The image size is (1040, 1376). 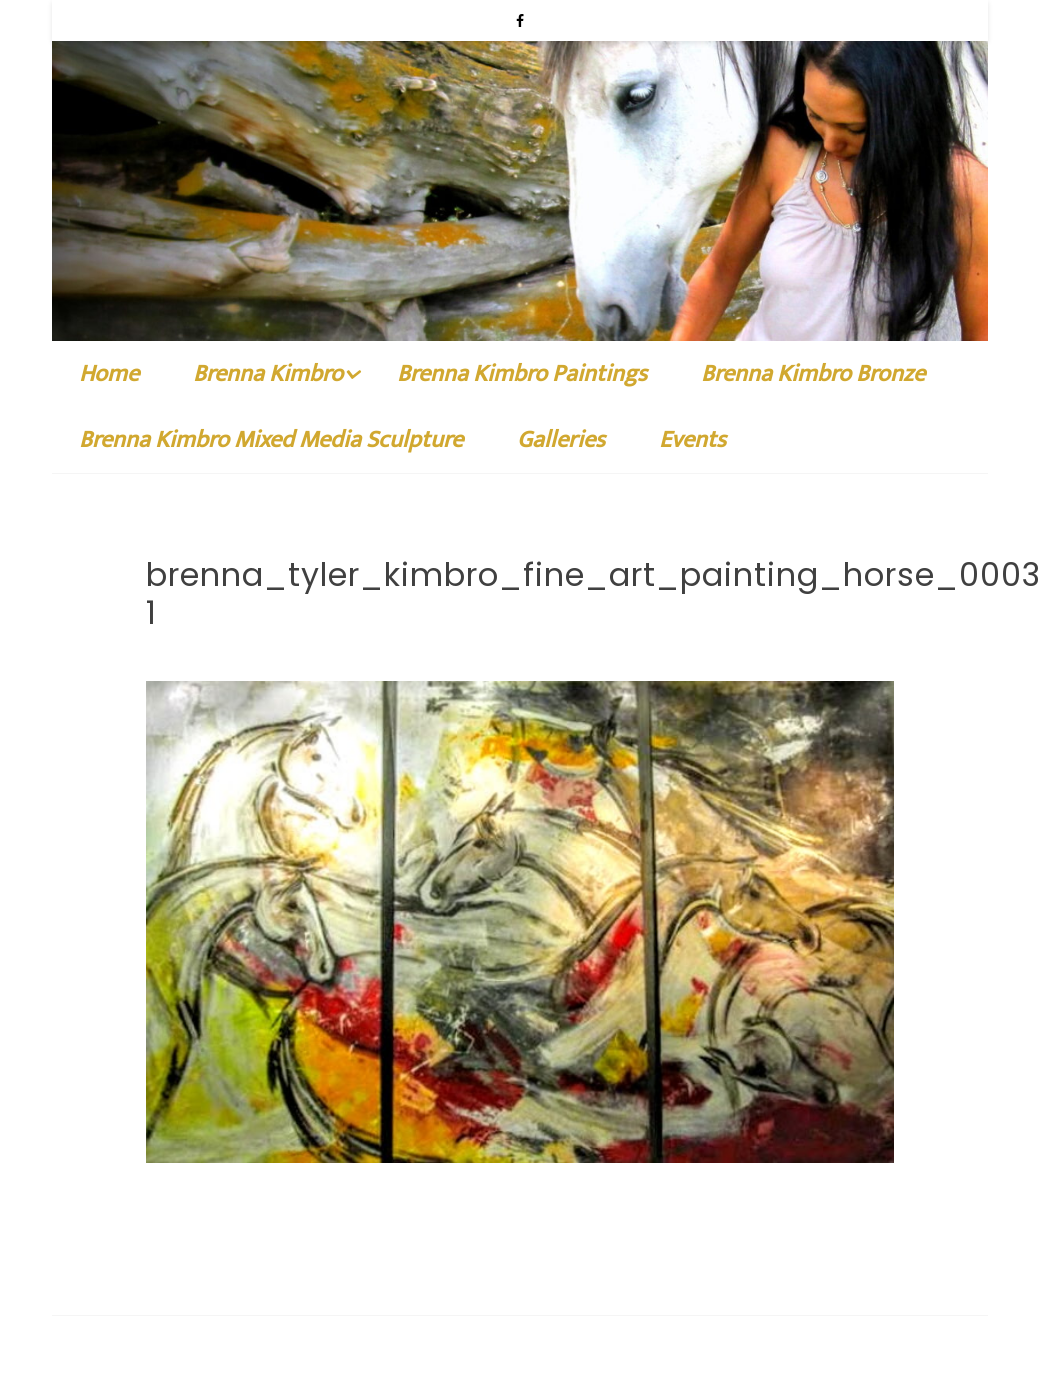 I want to click on Home, so click(x=109, y=214).